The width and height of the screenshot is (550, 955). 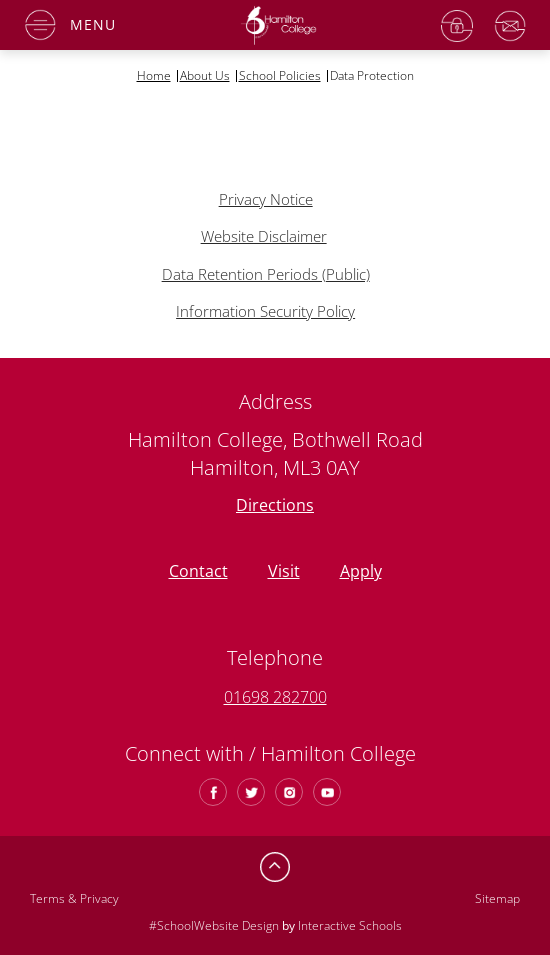 I want to click on Home, so click(x=154, y=76).